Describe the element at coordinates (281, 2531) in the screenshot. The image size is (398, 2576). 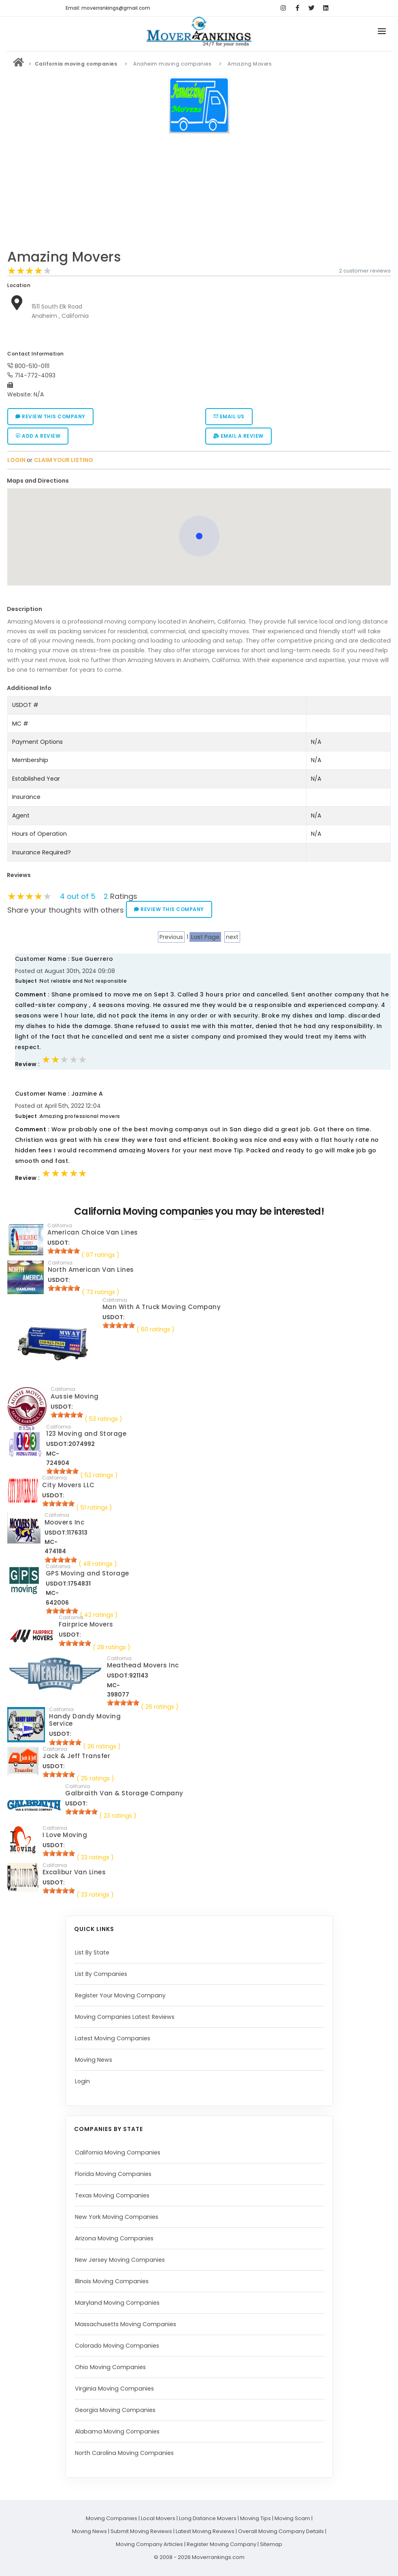
I see `Overall Moving Company Details` at that location.